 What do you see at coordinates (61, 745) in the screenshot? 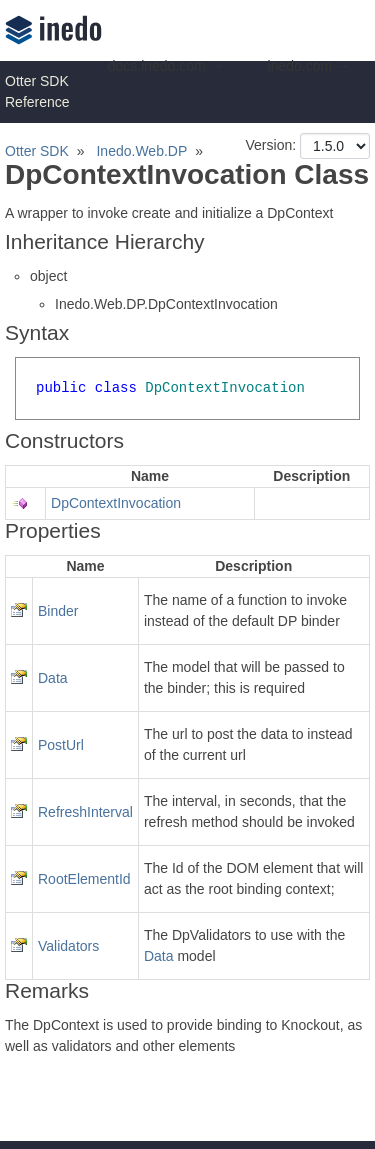
I see `PostUrl` at bounding box center [61, 745].